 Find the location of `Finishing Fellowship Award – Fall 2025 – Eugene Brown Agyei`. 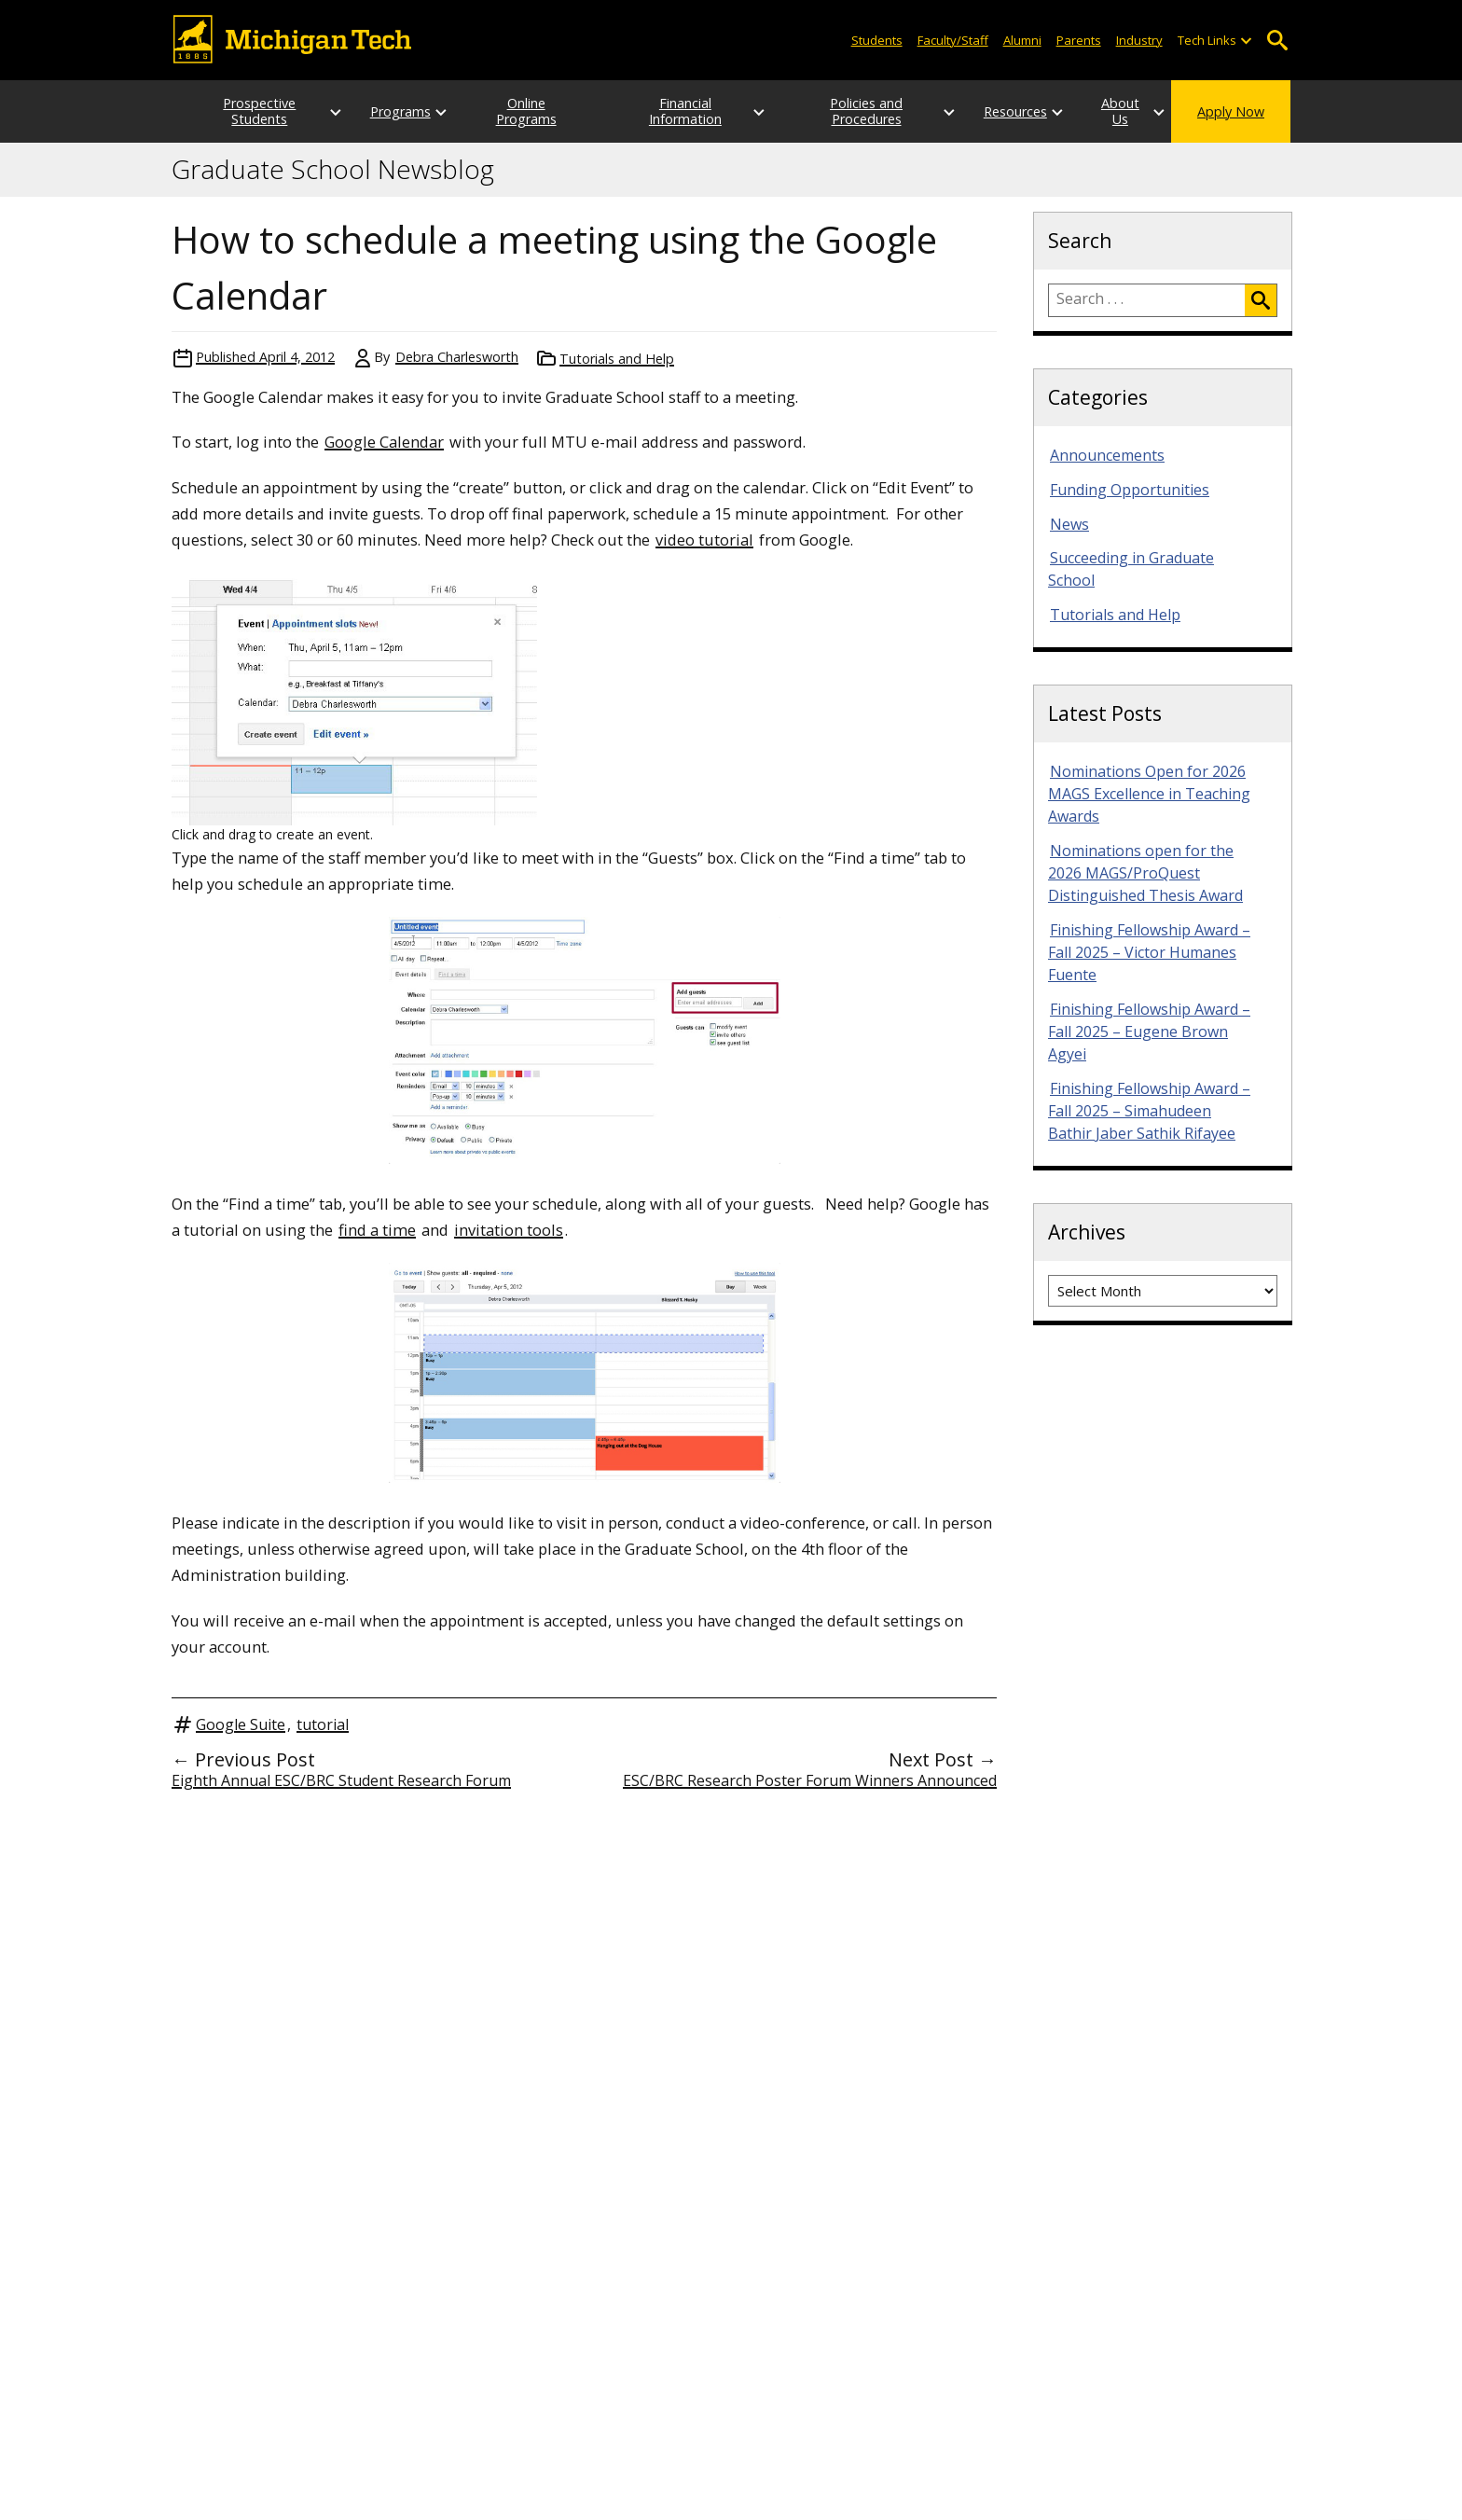

Finishing Fellowship Award – Fall 2025 – Eugene Brown Agyei is located at coordinates (1149, 1031).